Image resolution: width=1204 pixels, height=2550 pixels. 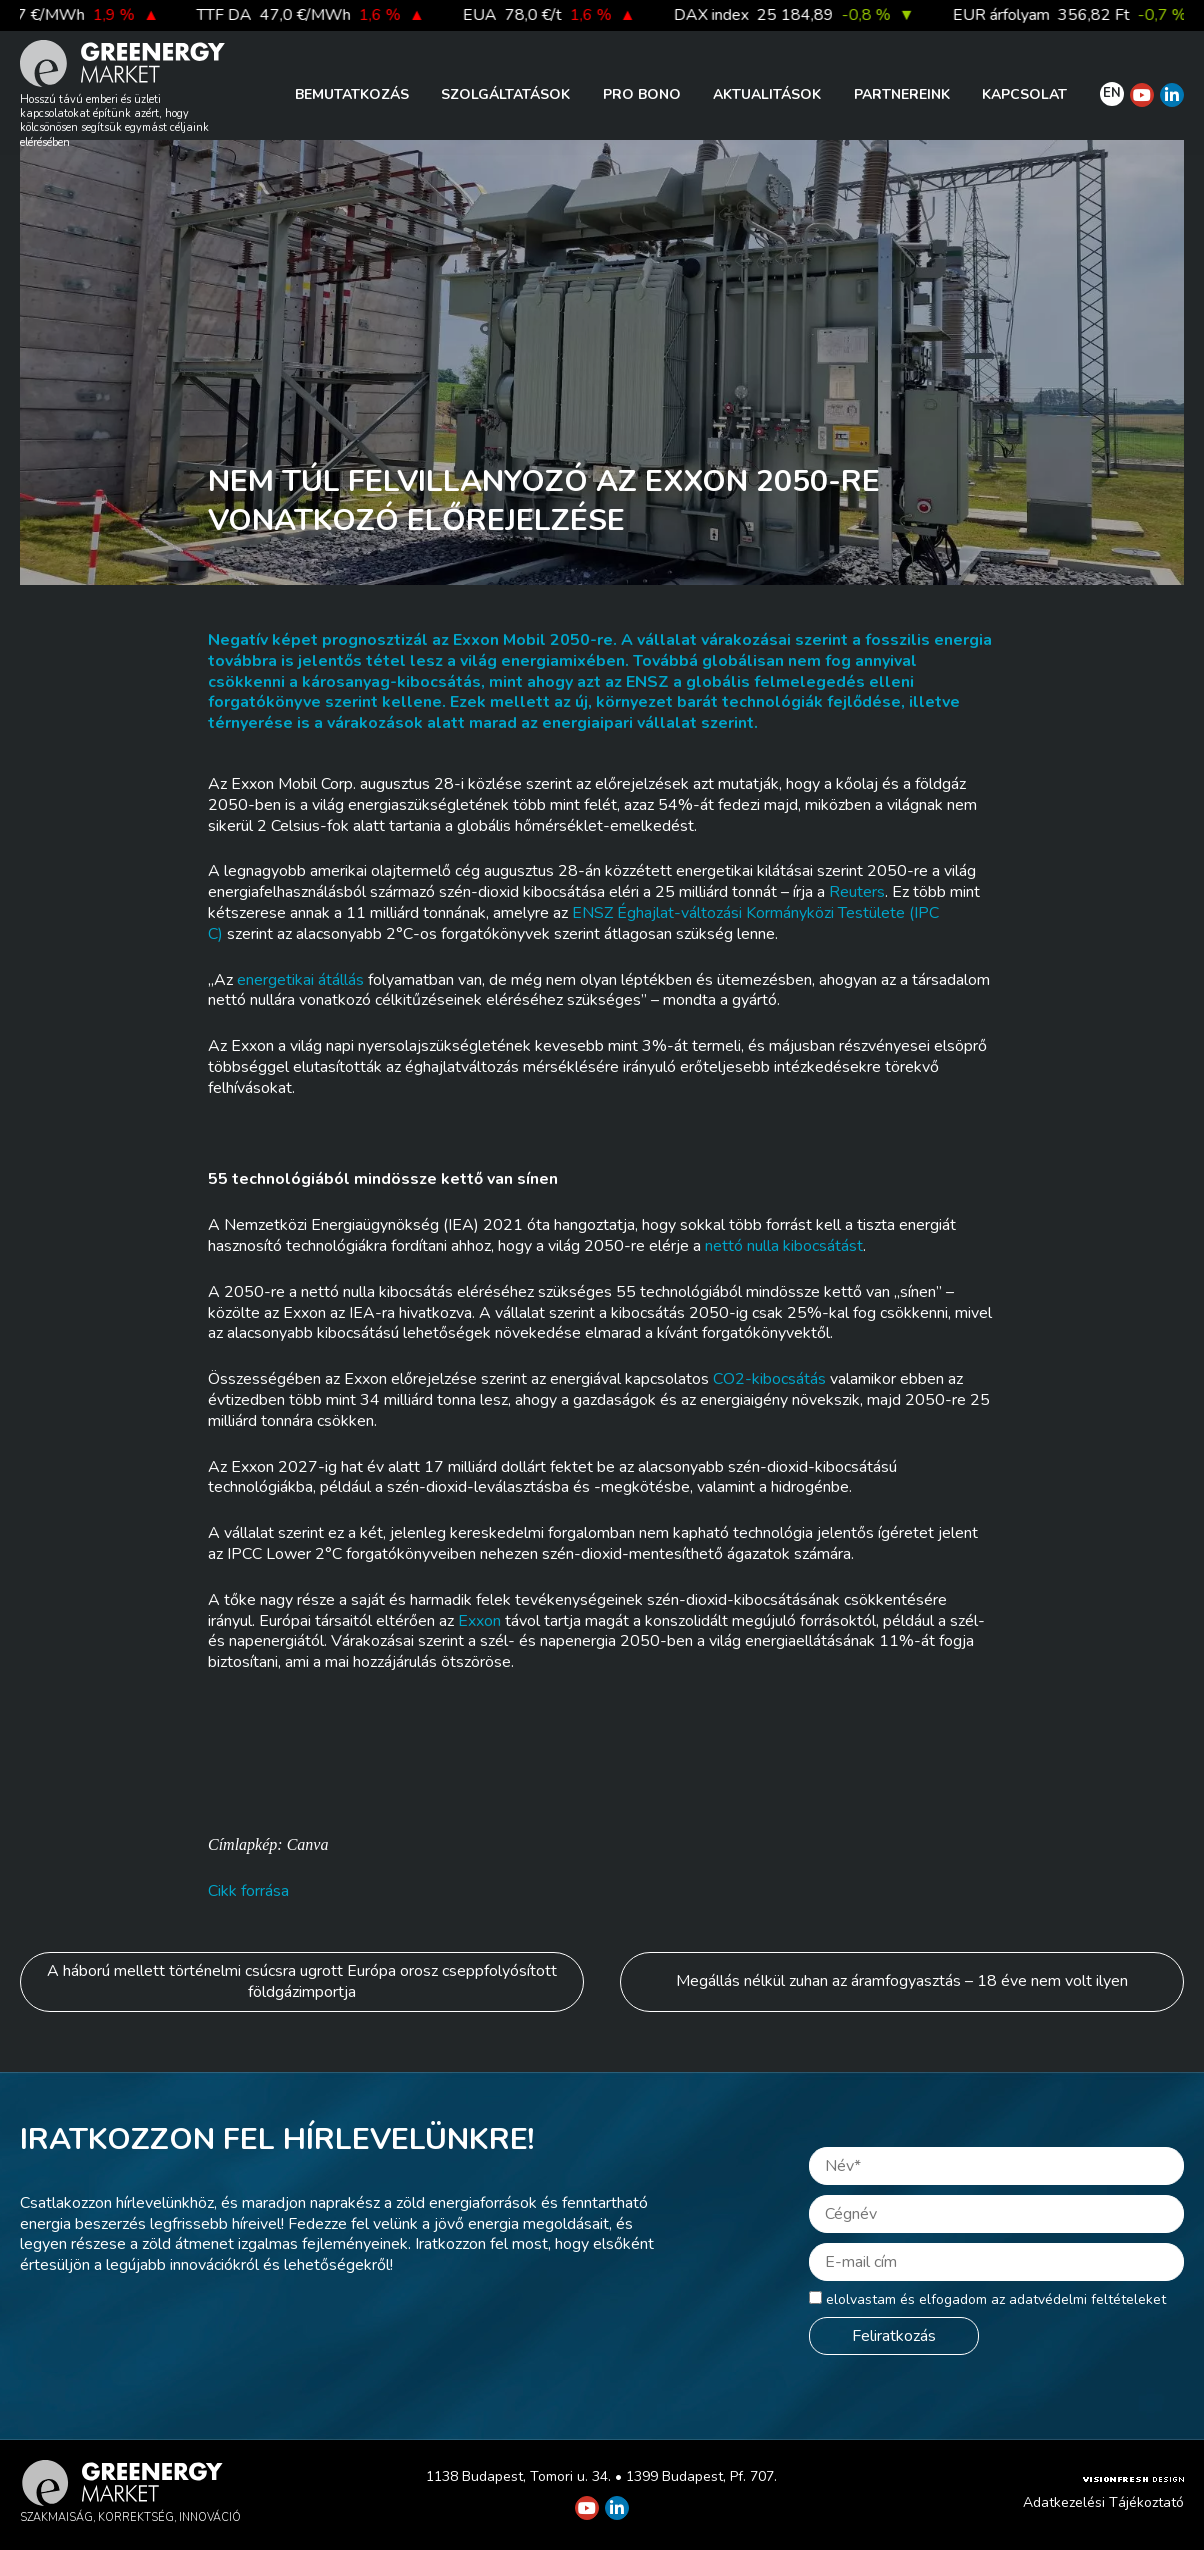 What do you see at coordinates (857, 892) in the screenshot?
I see `Reuters` at bounding box center [857, 892].